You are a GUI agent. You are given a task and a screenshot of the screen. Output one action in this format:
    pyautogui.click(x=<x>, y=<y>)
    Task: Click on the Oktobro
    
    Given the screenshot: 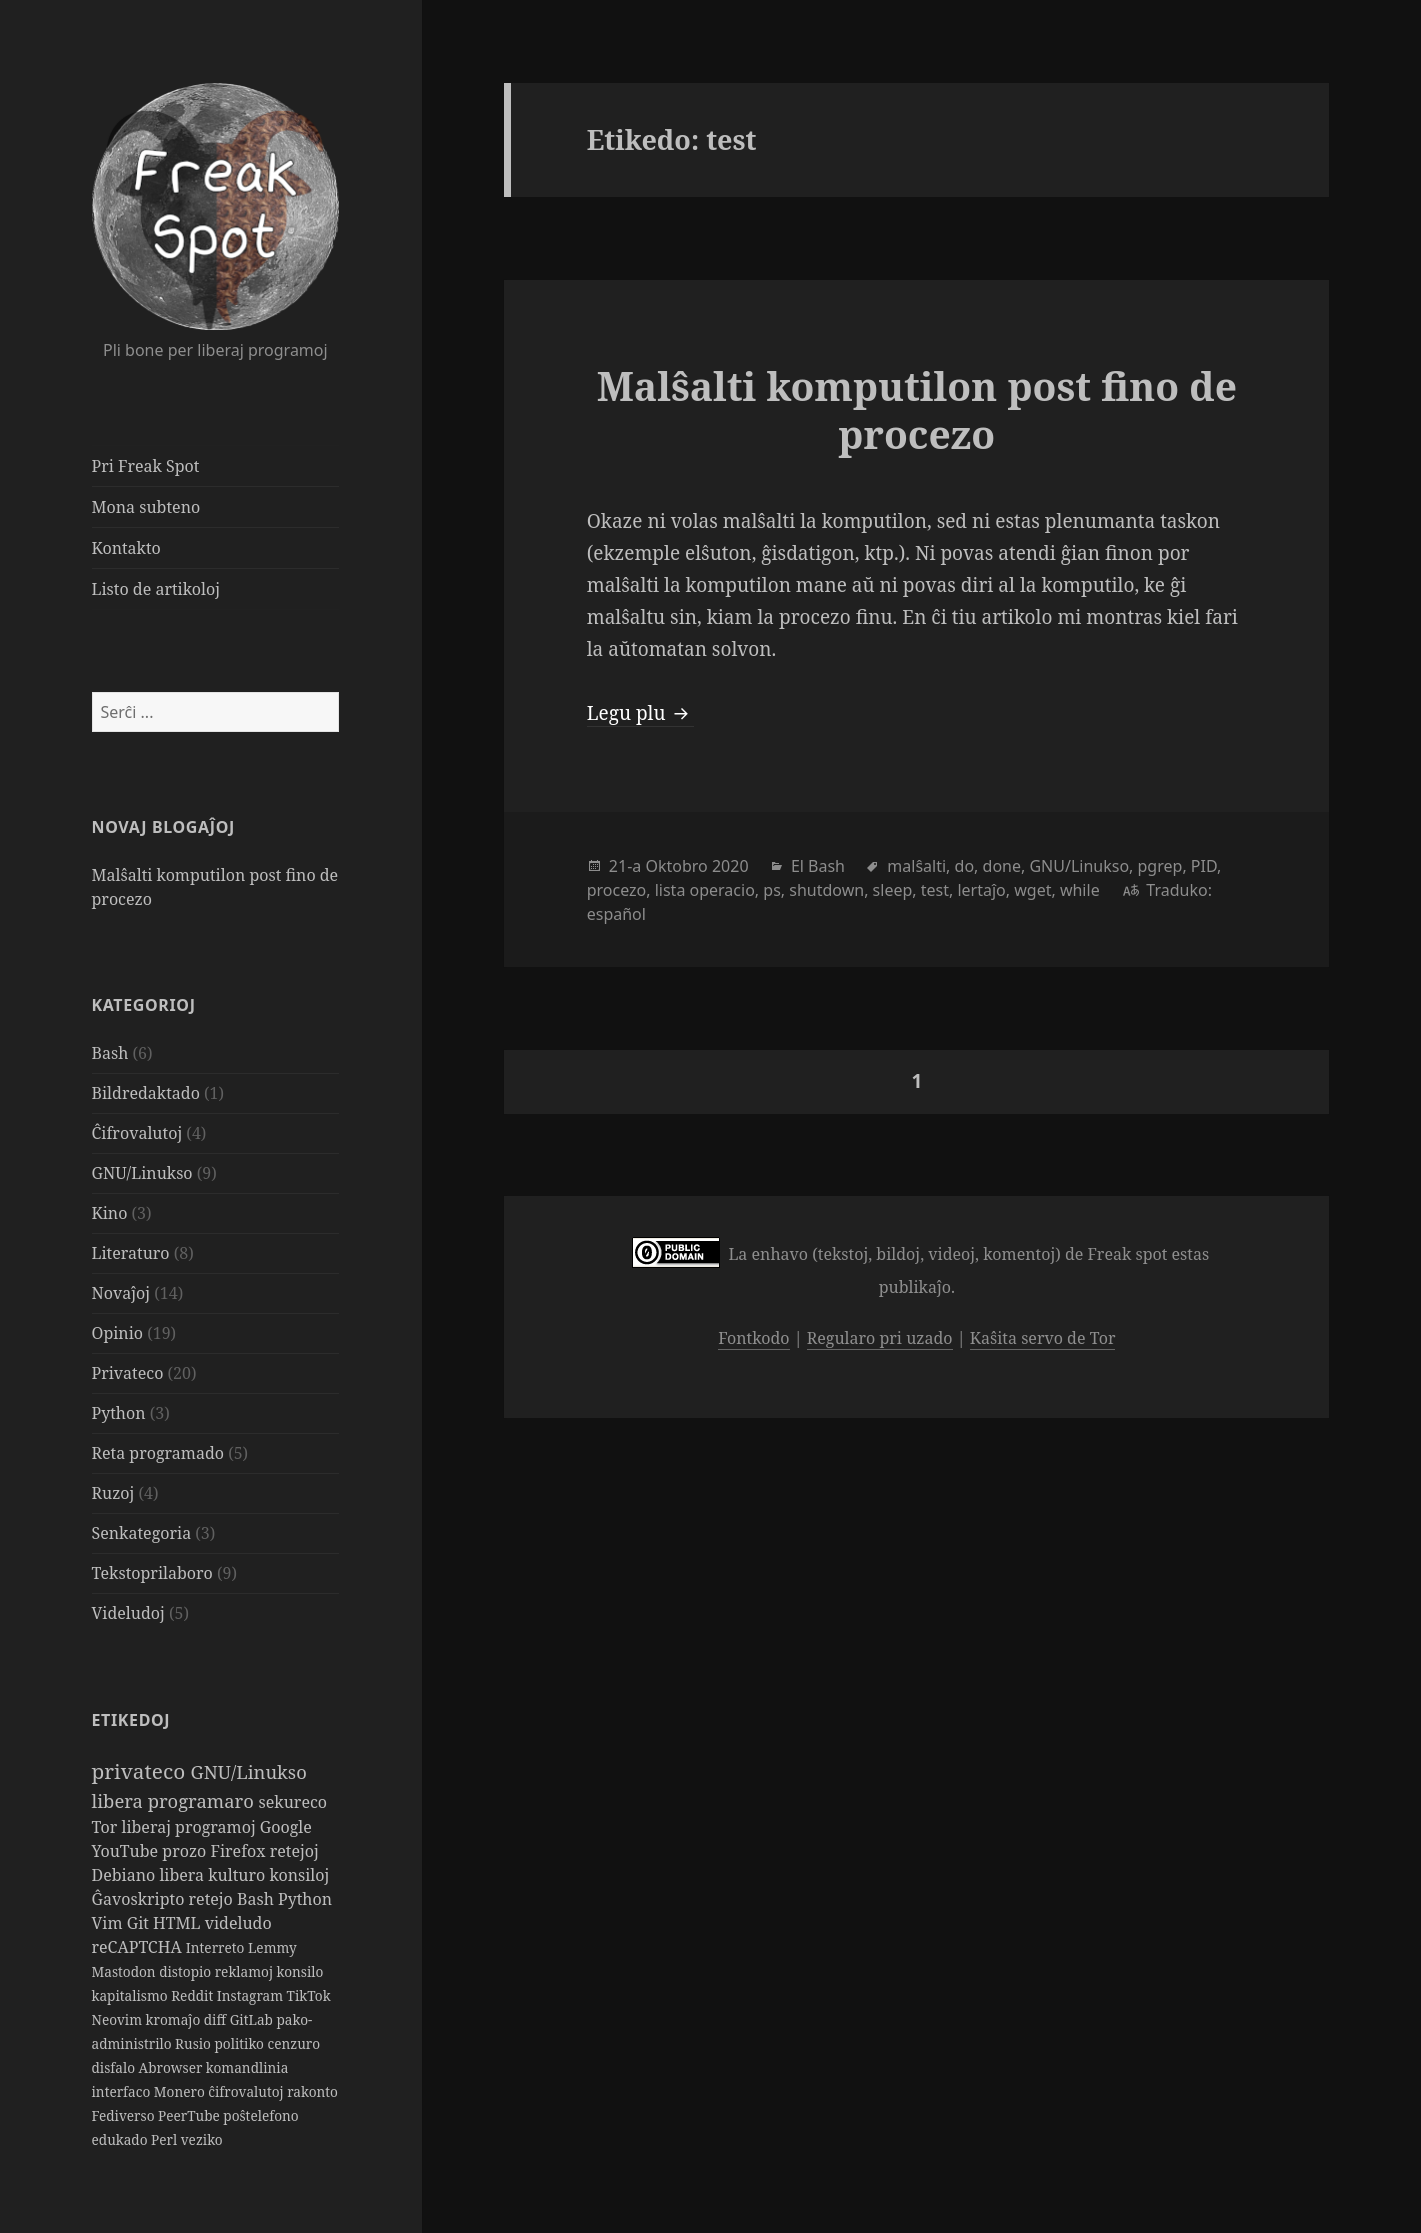 What is the action you would take?
    pyautogui.click(x=676, y=866)
    